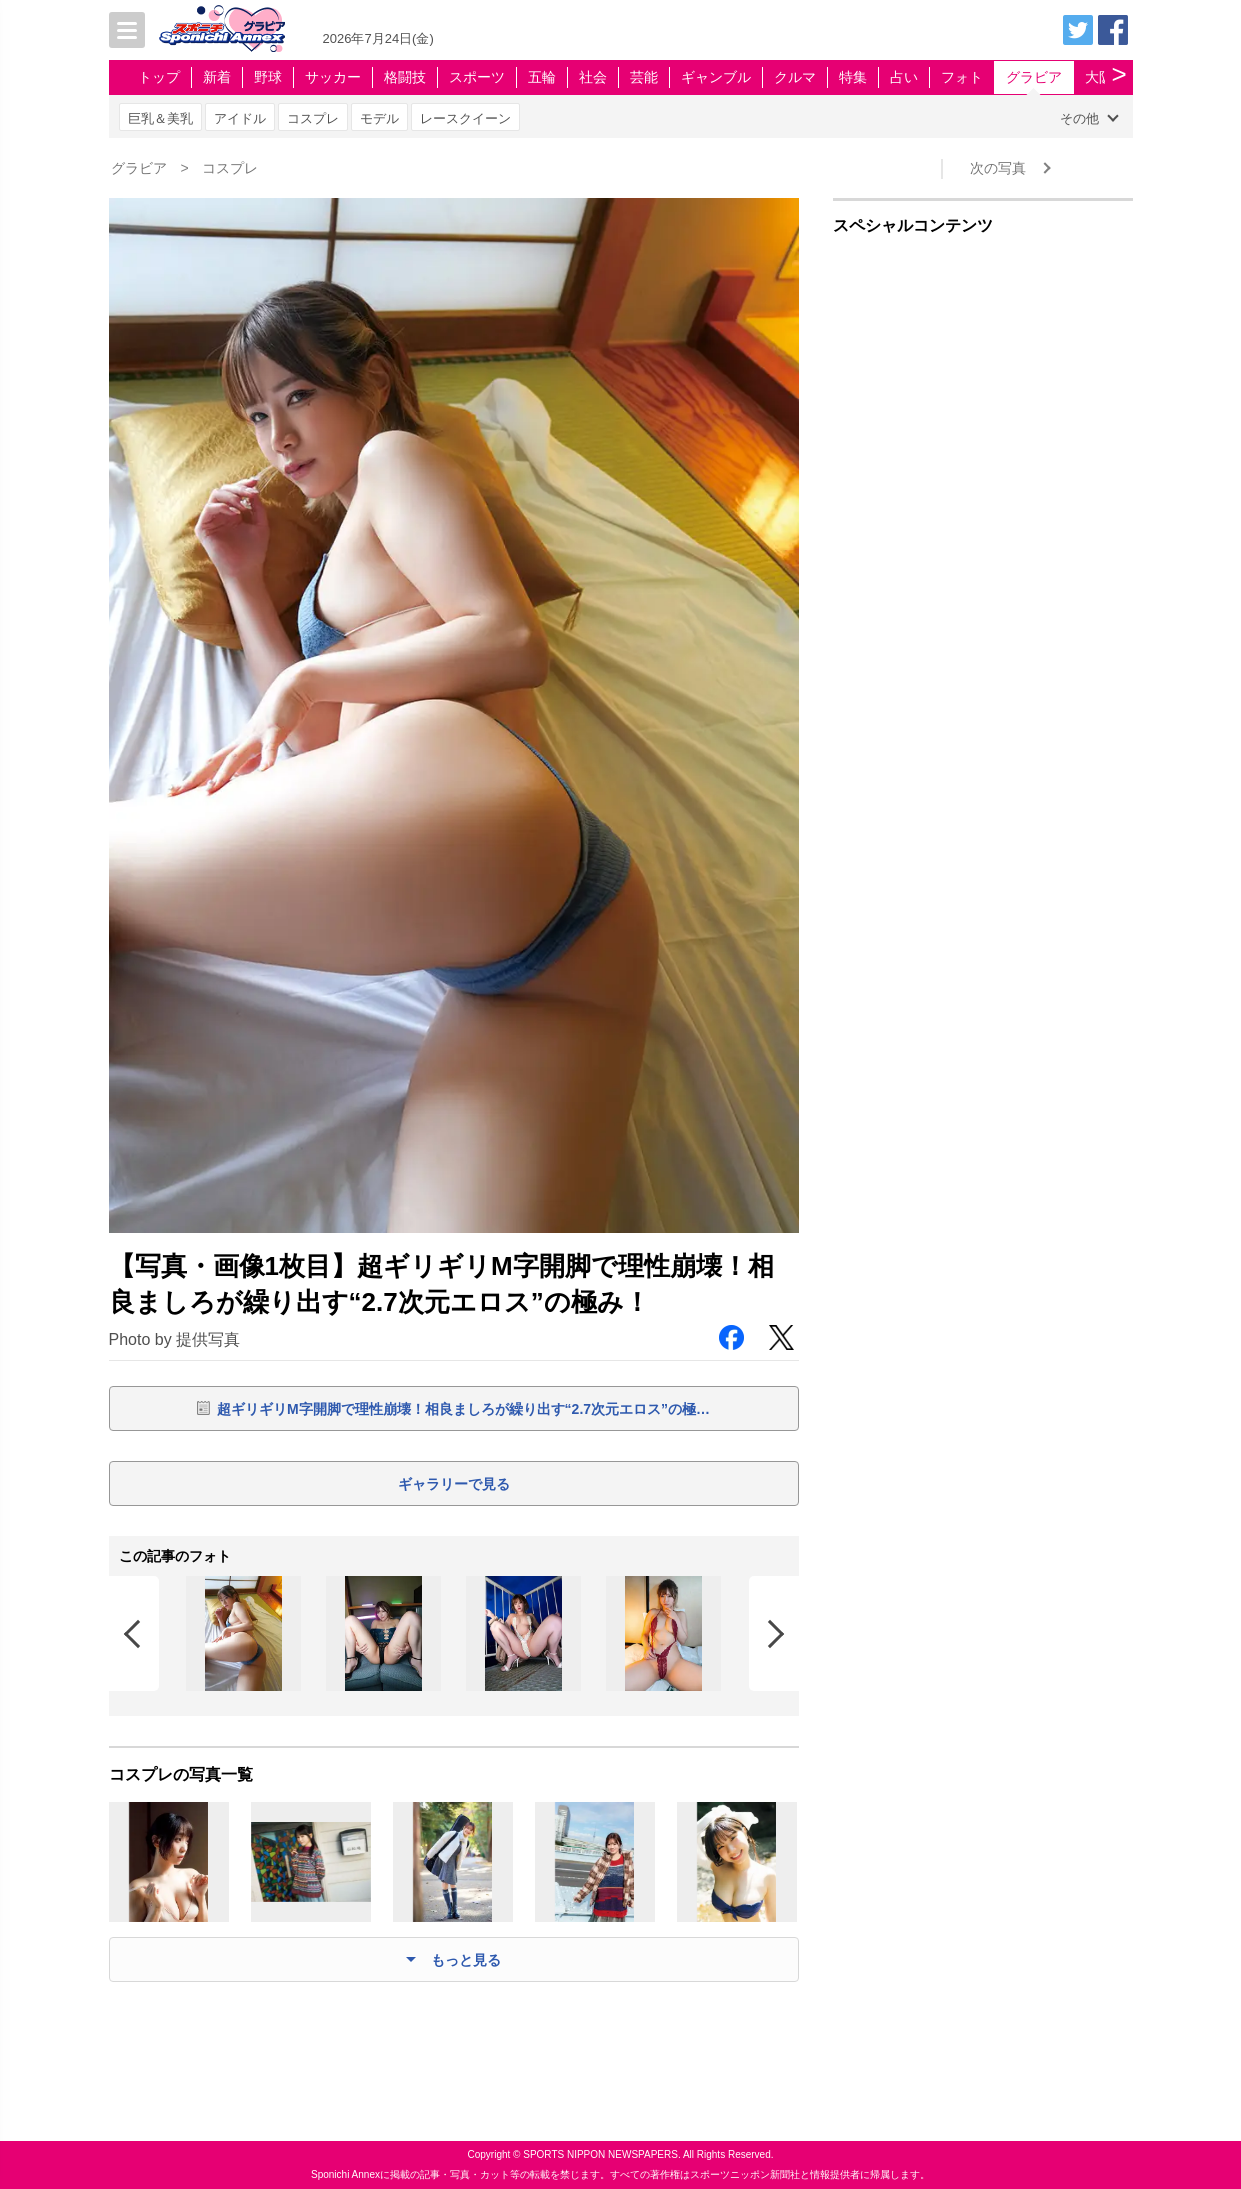  What do you see at coordinates (593, 77) in the screenshot?
I see `社会` at bounding box center [593, 77].